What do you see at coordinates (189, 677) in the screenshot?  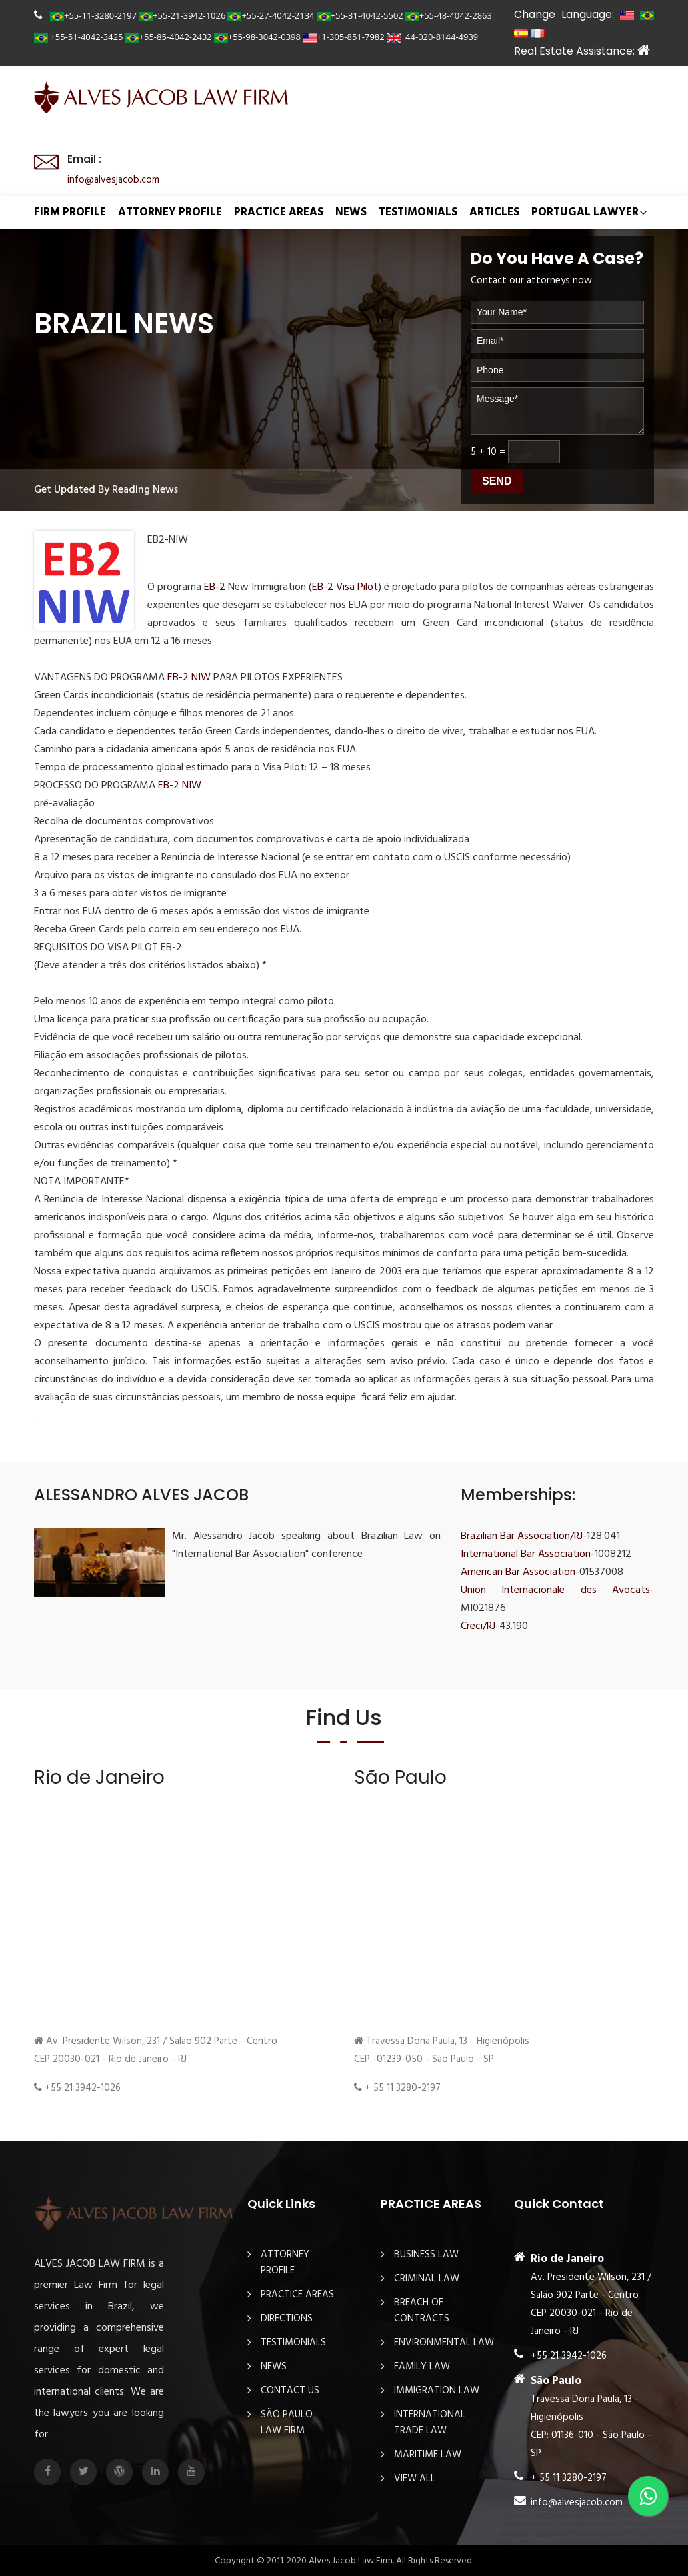 I see `EB-2 NIW` at bounding box center [189, 677].